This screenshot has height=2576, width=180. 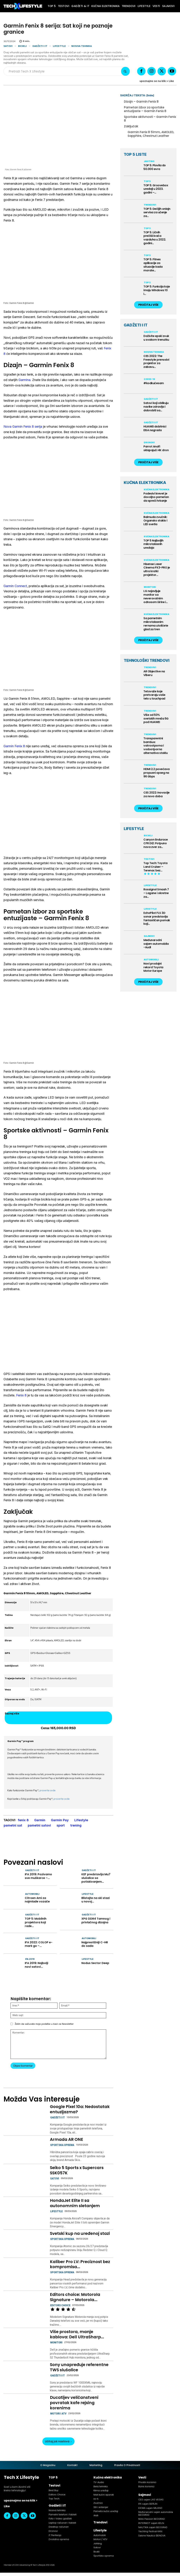 What do you see at coordinates (156, 492) in the screenshot?
I see `Kućna elektronika` at bounding box center [156, 492].